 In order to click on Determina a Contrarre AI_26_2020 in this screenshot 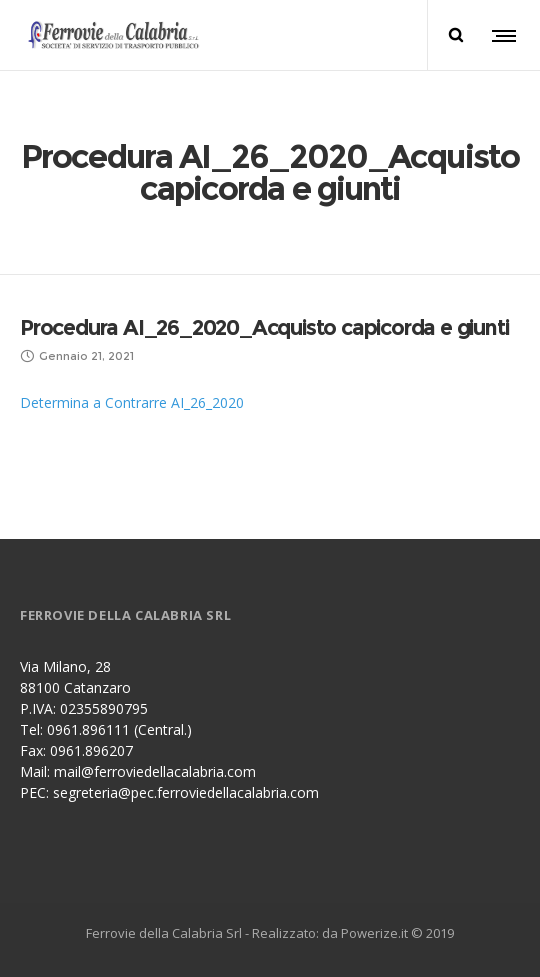, I will do `click(132, 402)`.